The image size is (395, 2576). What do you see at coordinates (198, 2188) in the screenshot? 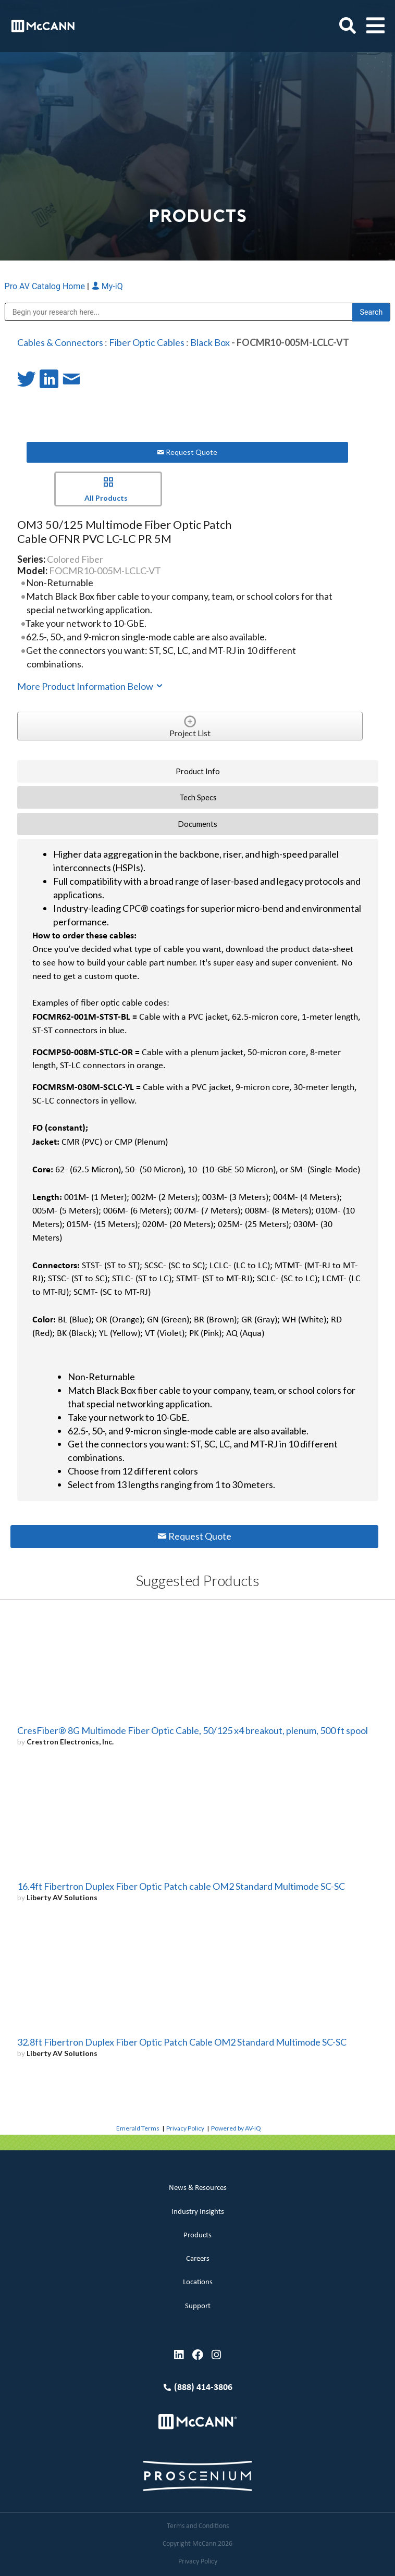
I see `News & Resources` at bounding box center [198, 2188].